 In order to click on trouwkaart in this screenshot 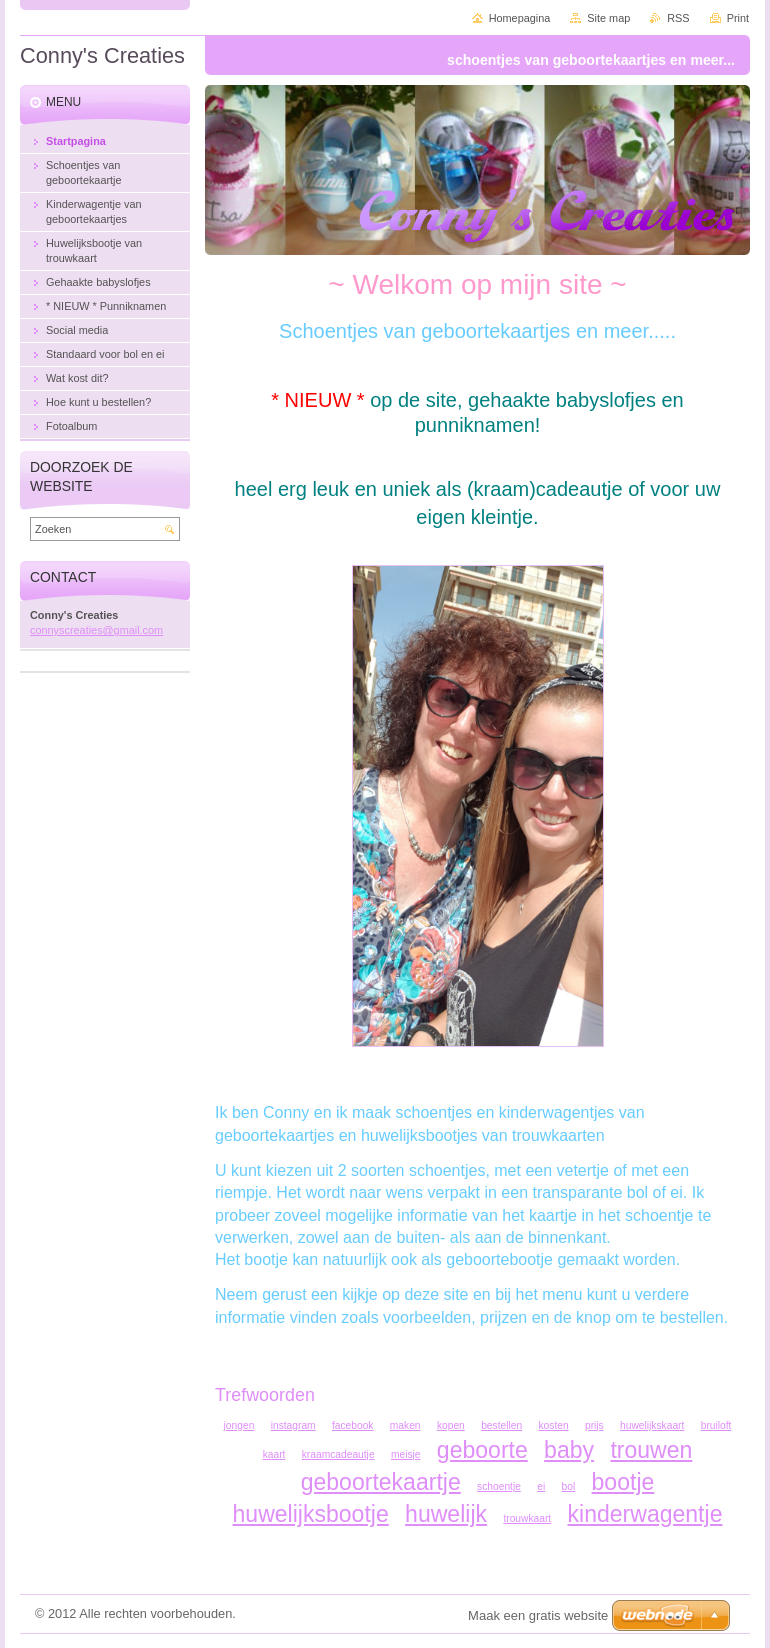, I will do `click(527, 1518)`.